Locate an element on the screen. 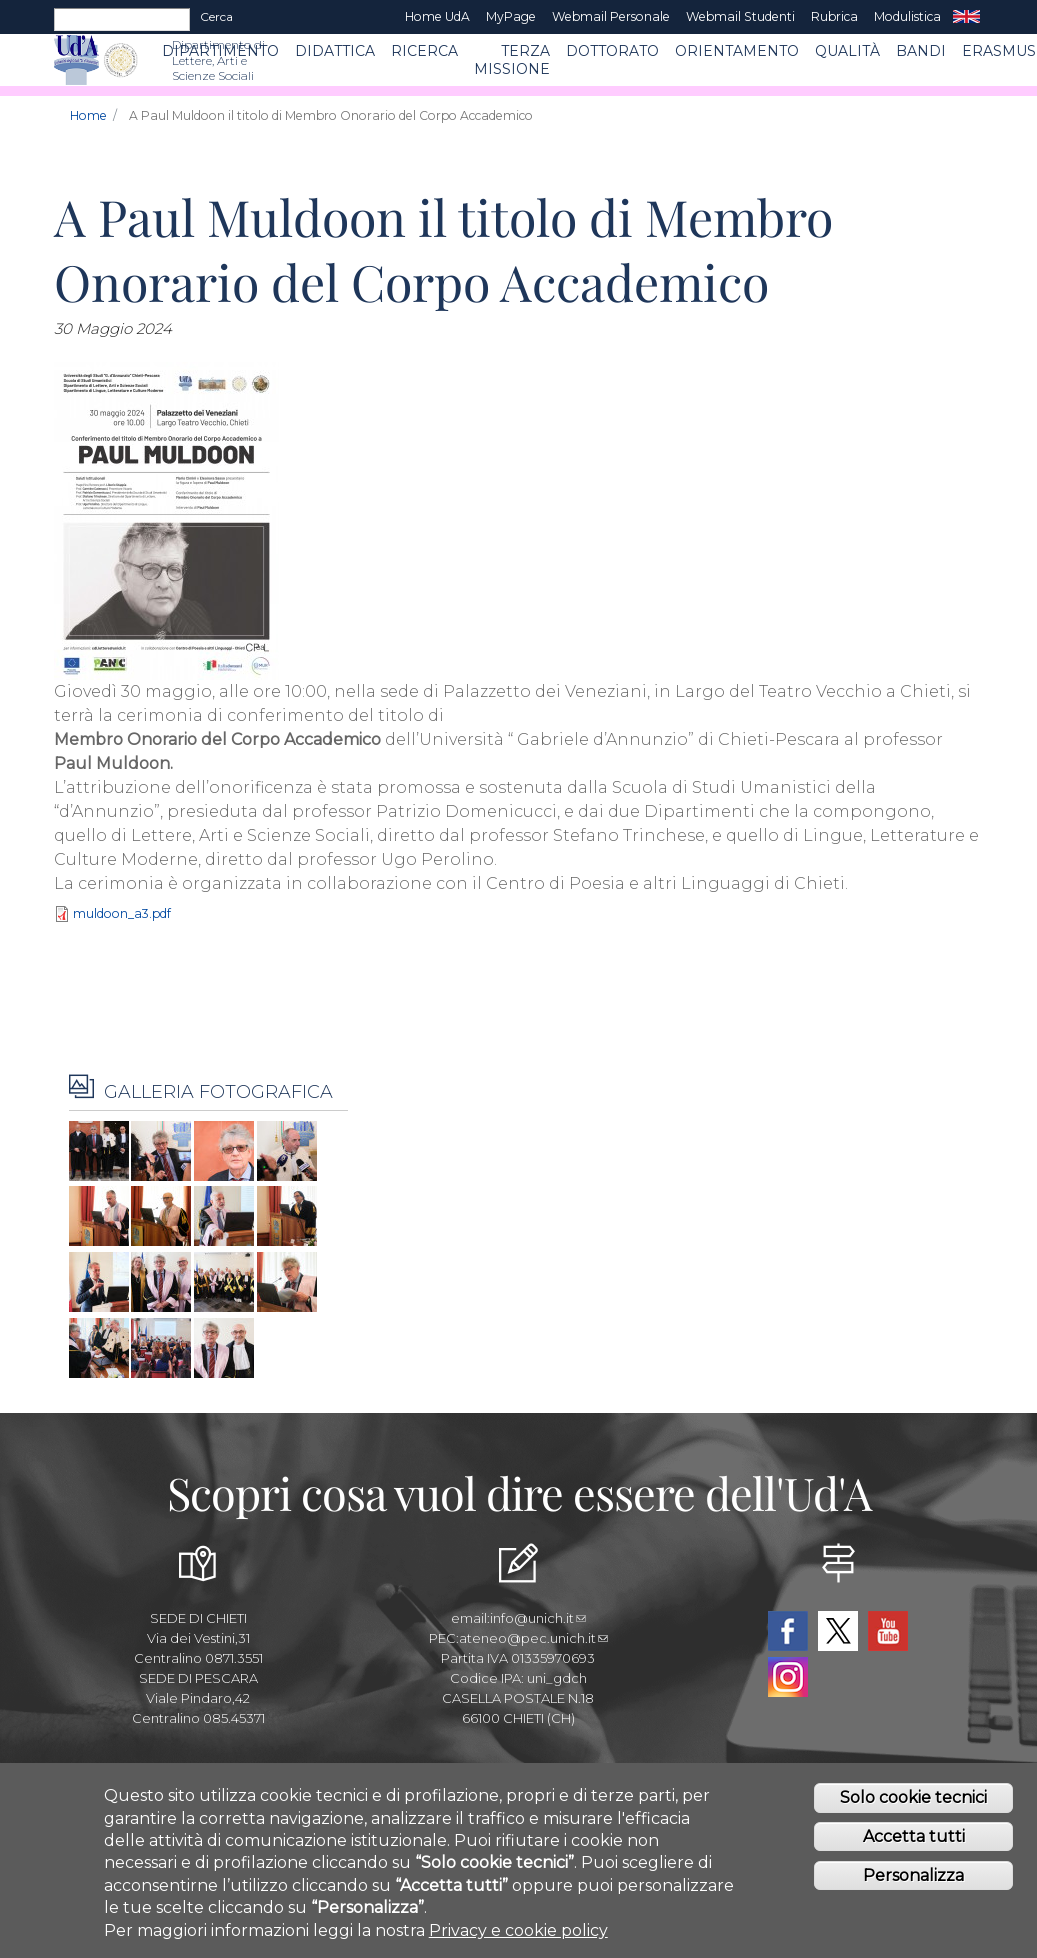 The width and height of the screenshot is (1037, 1958). Home UdA is located at coordinates (437, 16).